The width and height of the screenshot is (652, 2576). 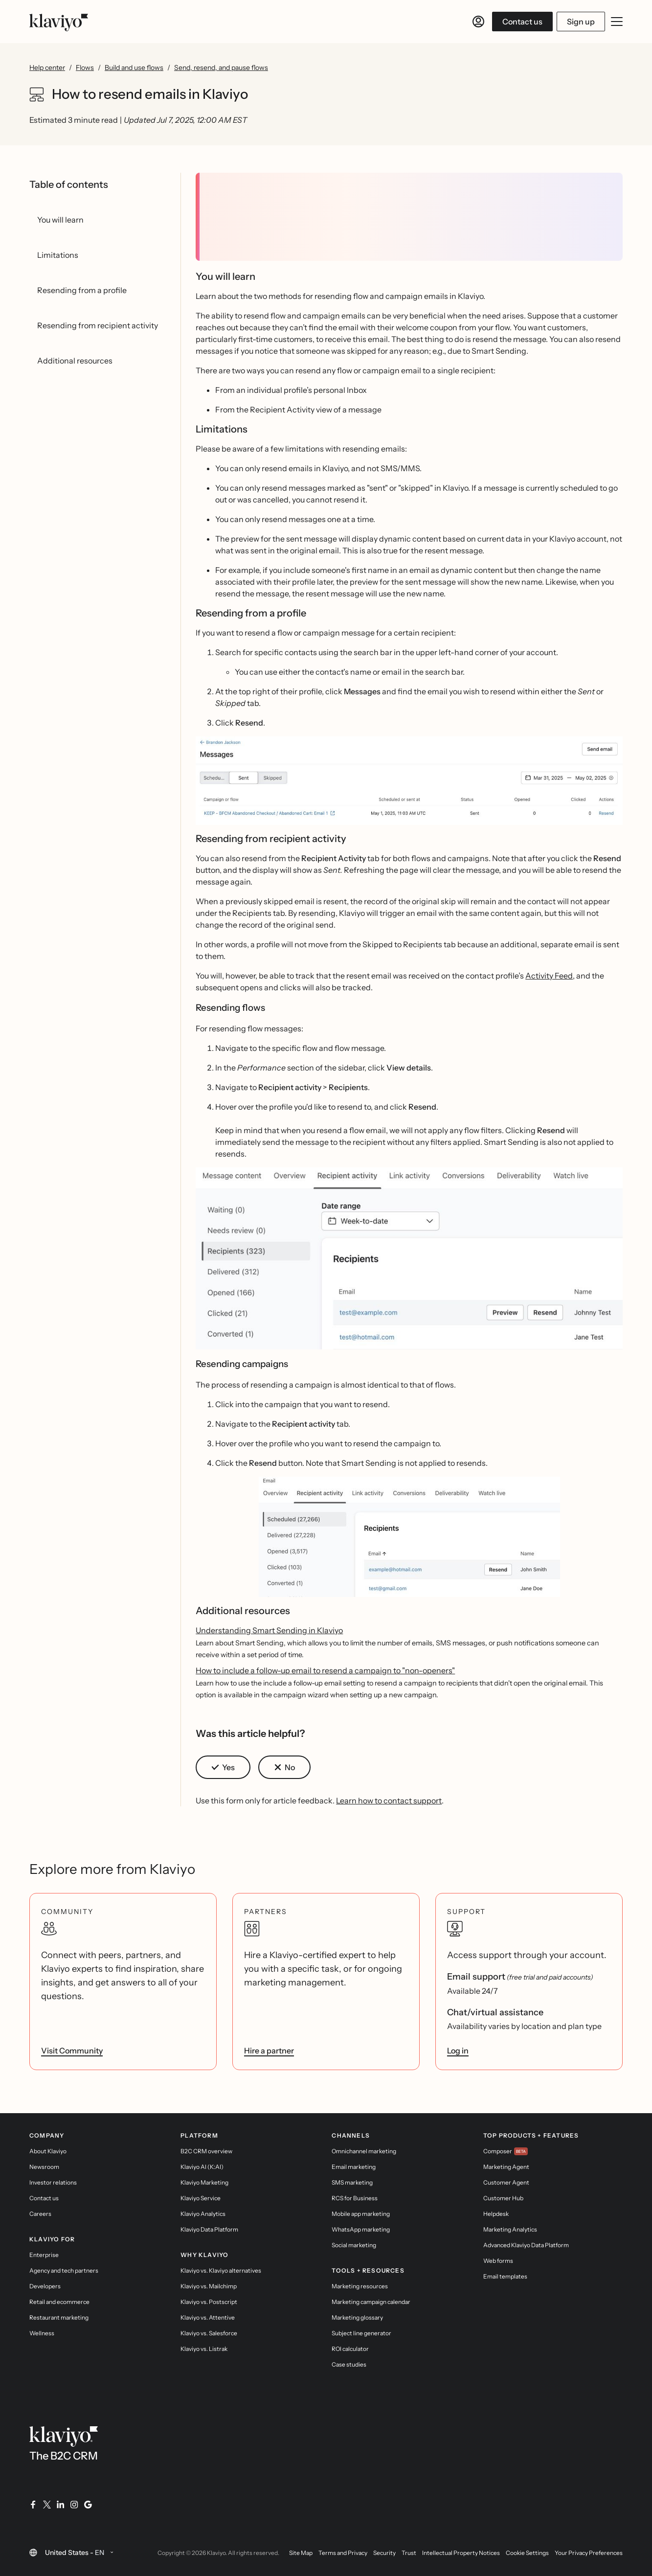 What do you see at coordinates (269, 1630) in the screenshot?
I see `Understanding Smart Sending in Klaviyo` at bounding box center [269, 1630].